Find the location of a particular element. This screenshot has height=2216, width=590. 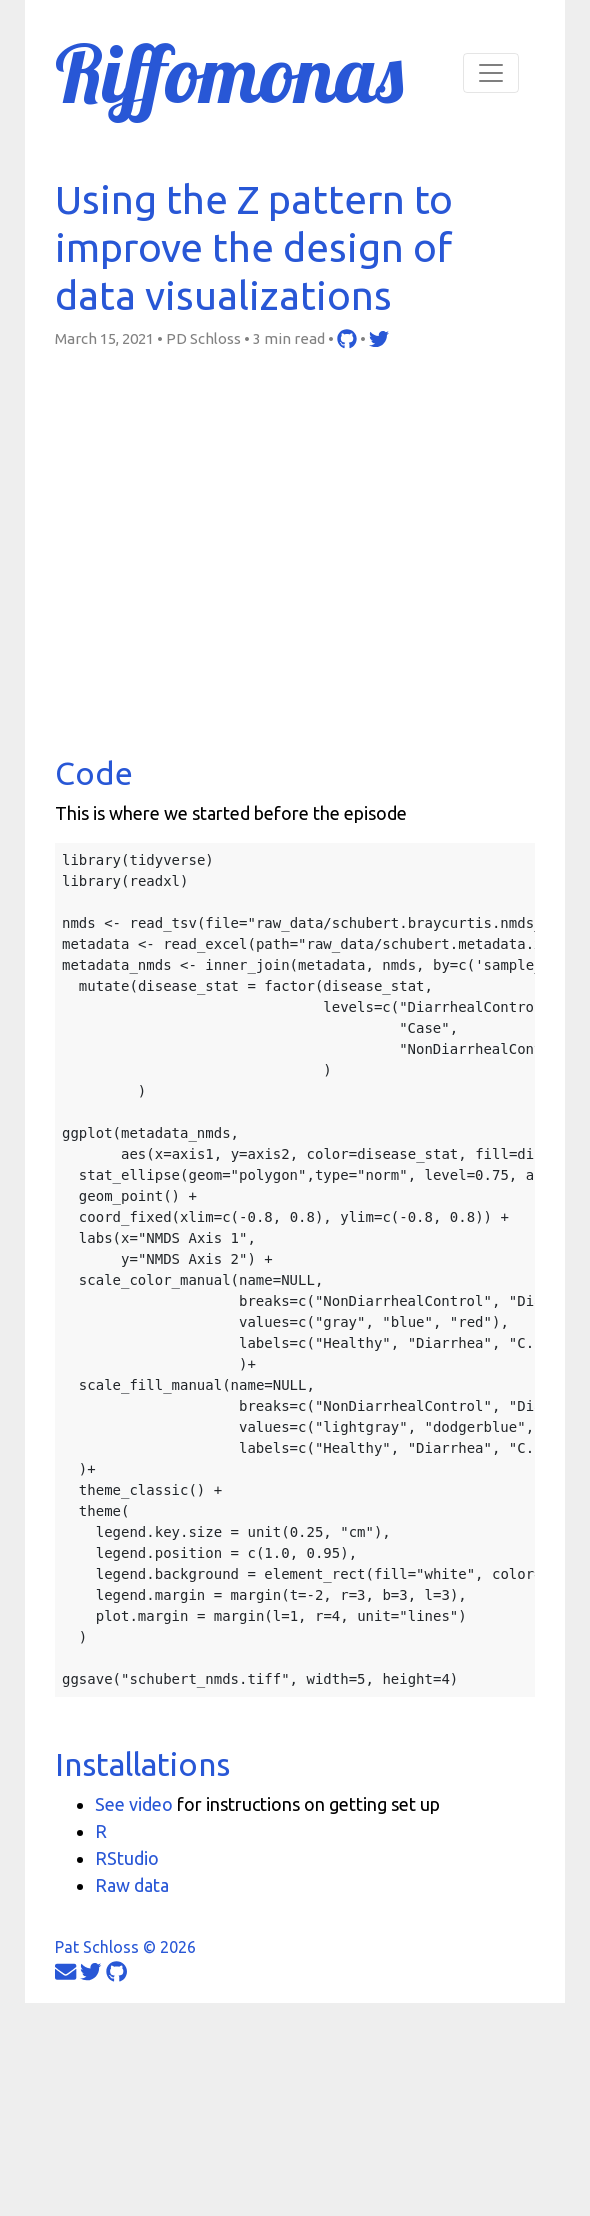

[Toggle navigation] is located at coordinates (491, 73).